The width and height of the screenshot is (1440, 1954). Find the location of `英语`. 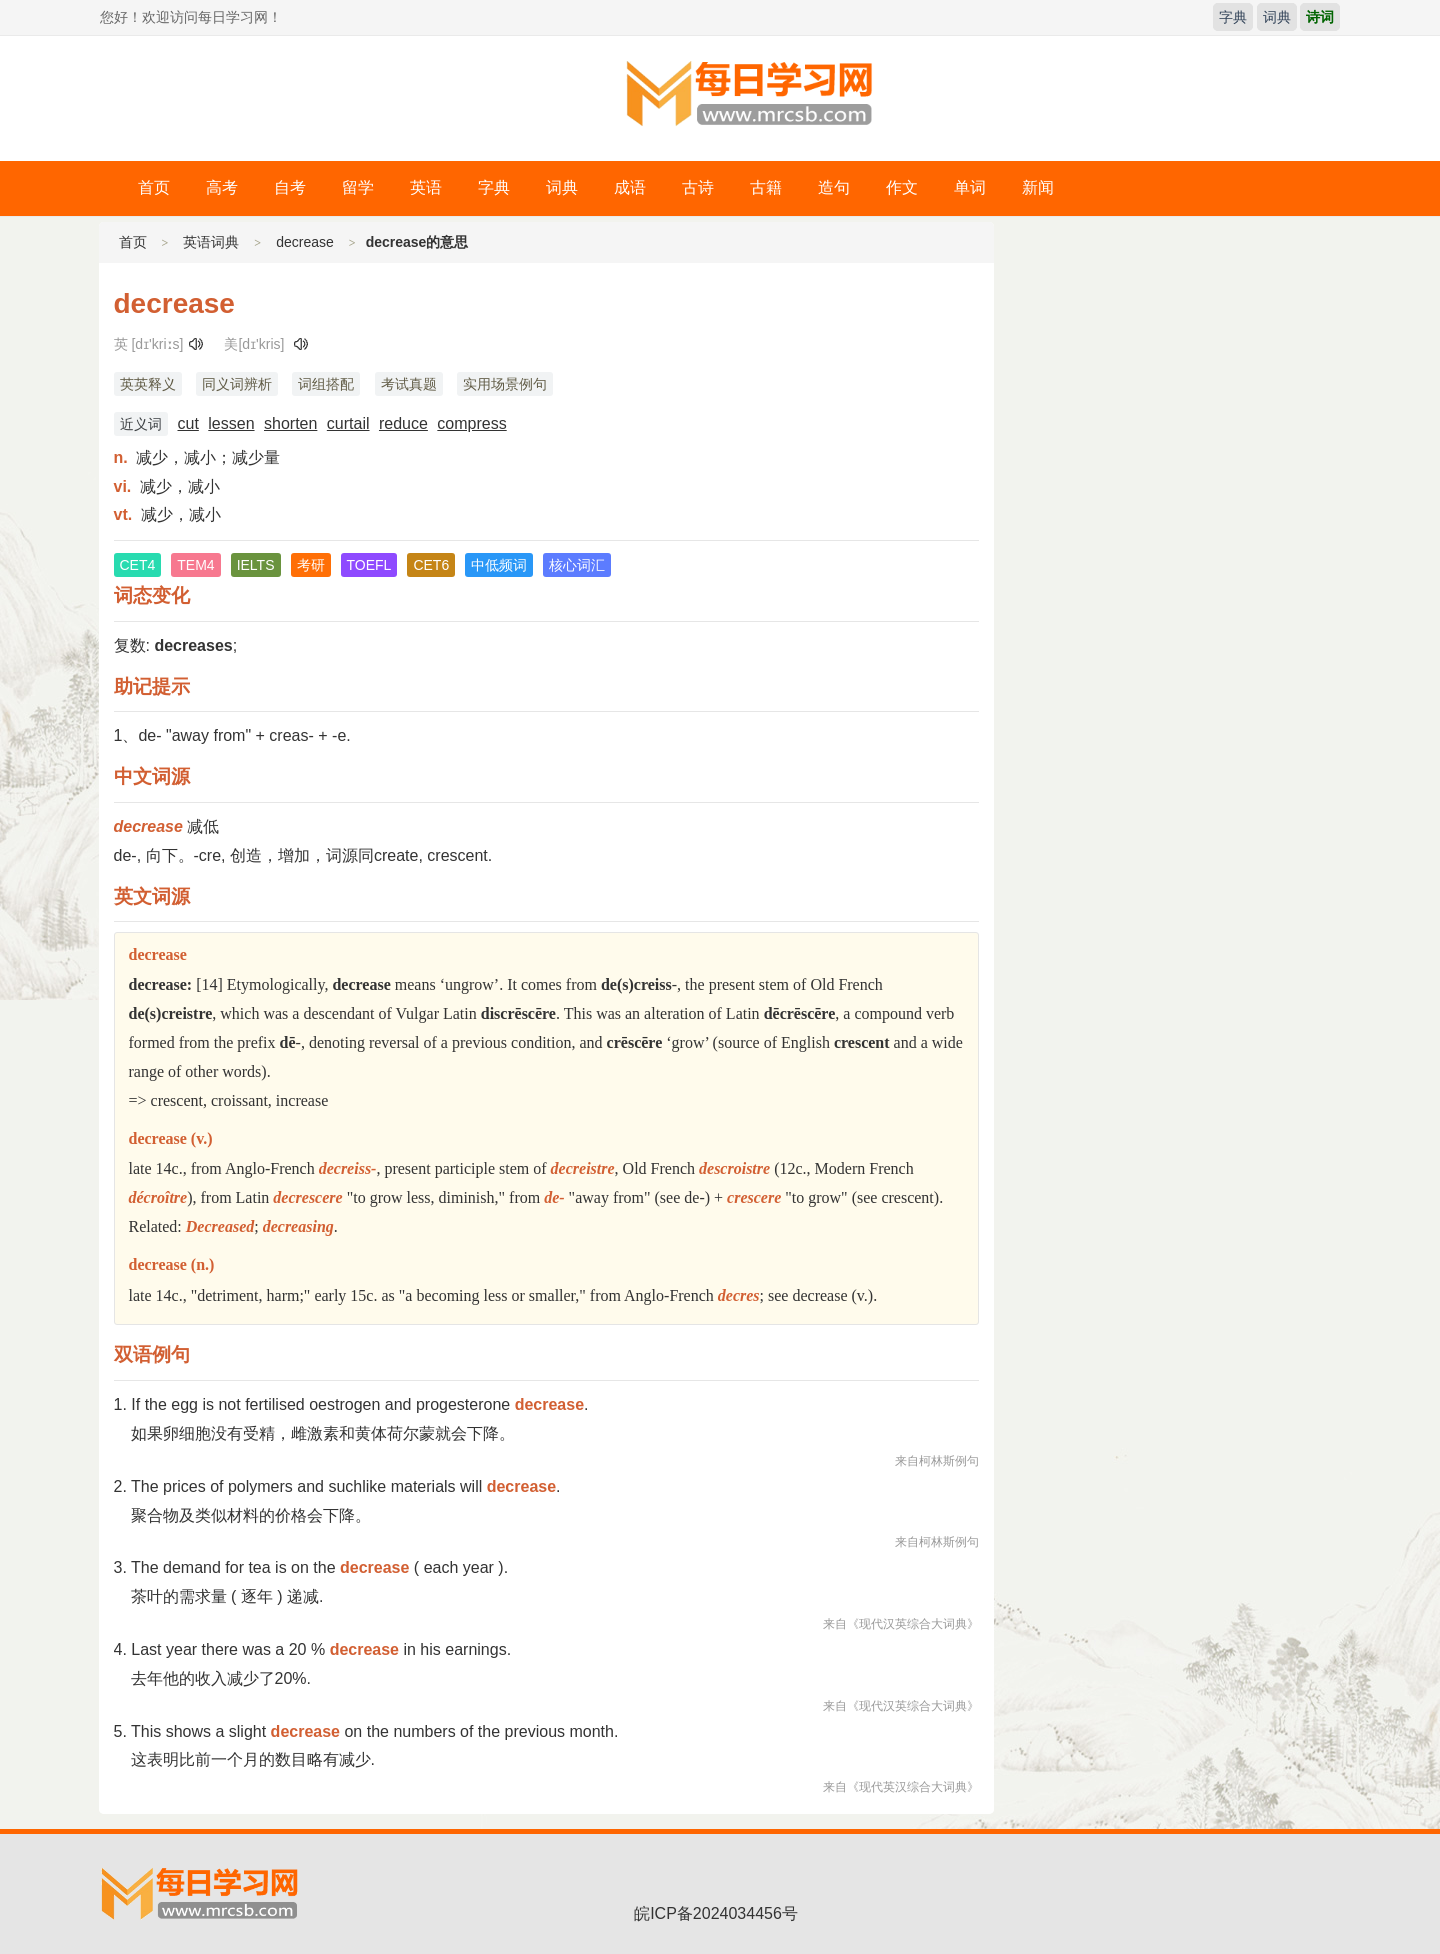

英语 is located at coordinates (426, 187).